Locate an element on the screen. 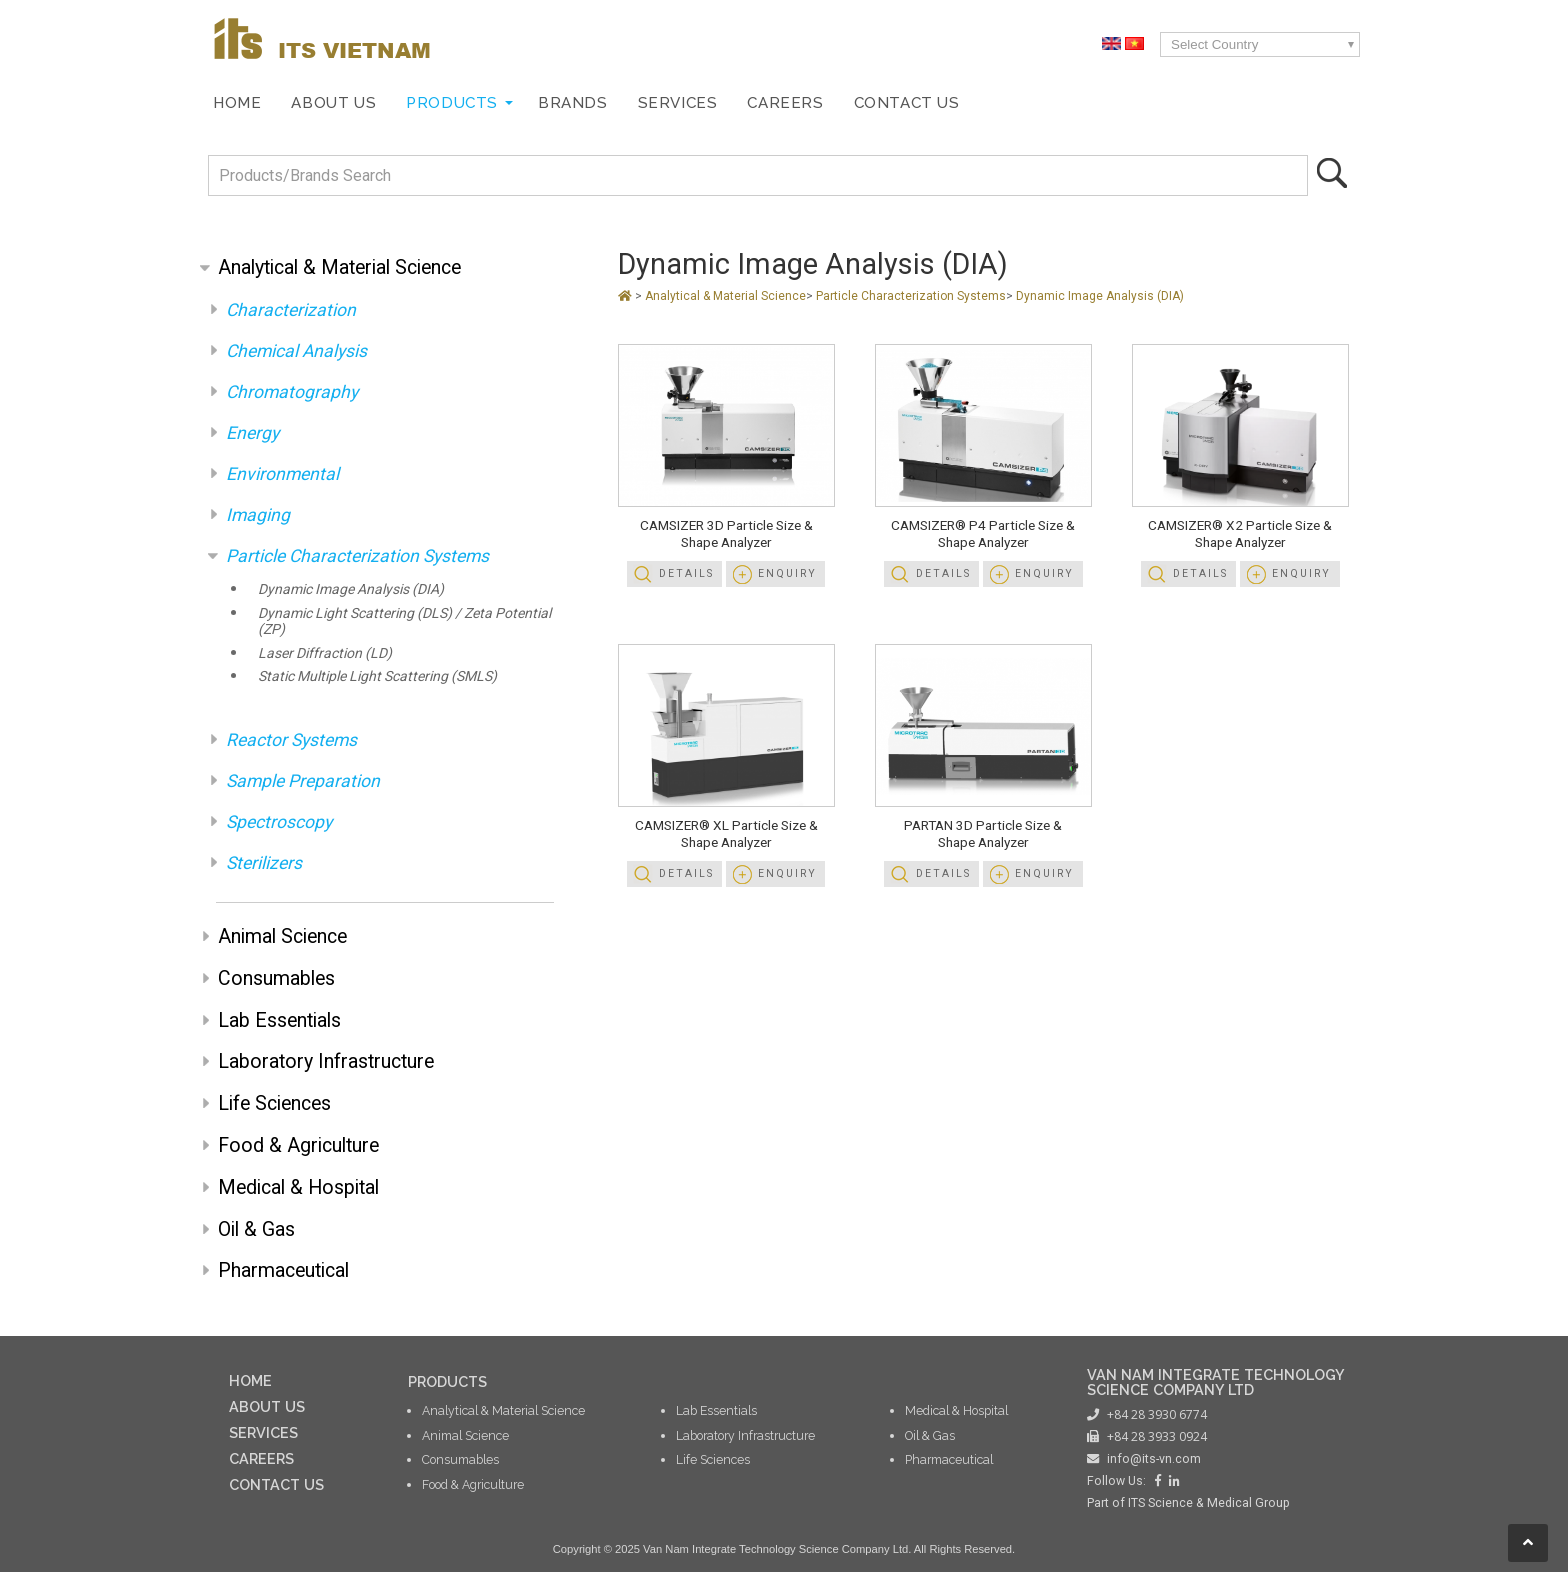 This screenshot has height=1572, width=1568. Particle Characterization Systems is located at coordinates (357, 556).